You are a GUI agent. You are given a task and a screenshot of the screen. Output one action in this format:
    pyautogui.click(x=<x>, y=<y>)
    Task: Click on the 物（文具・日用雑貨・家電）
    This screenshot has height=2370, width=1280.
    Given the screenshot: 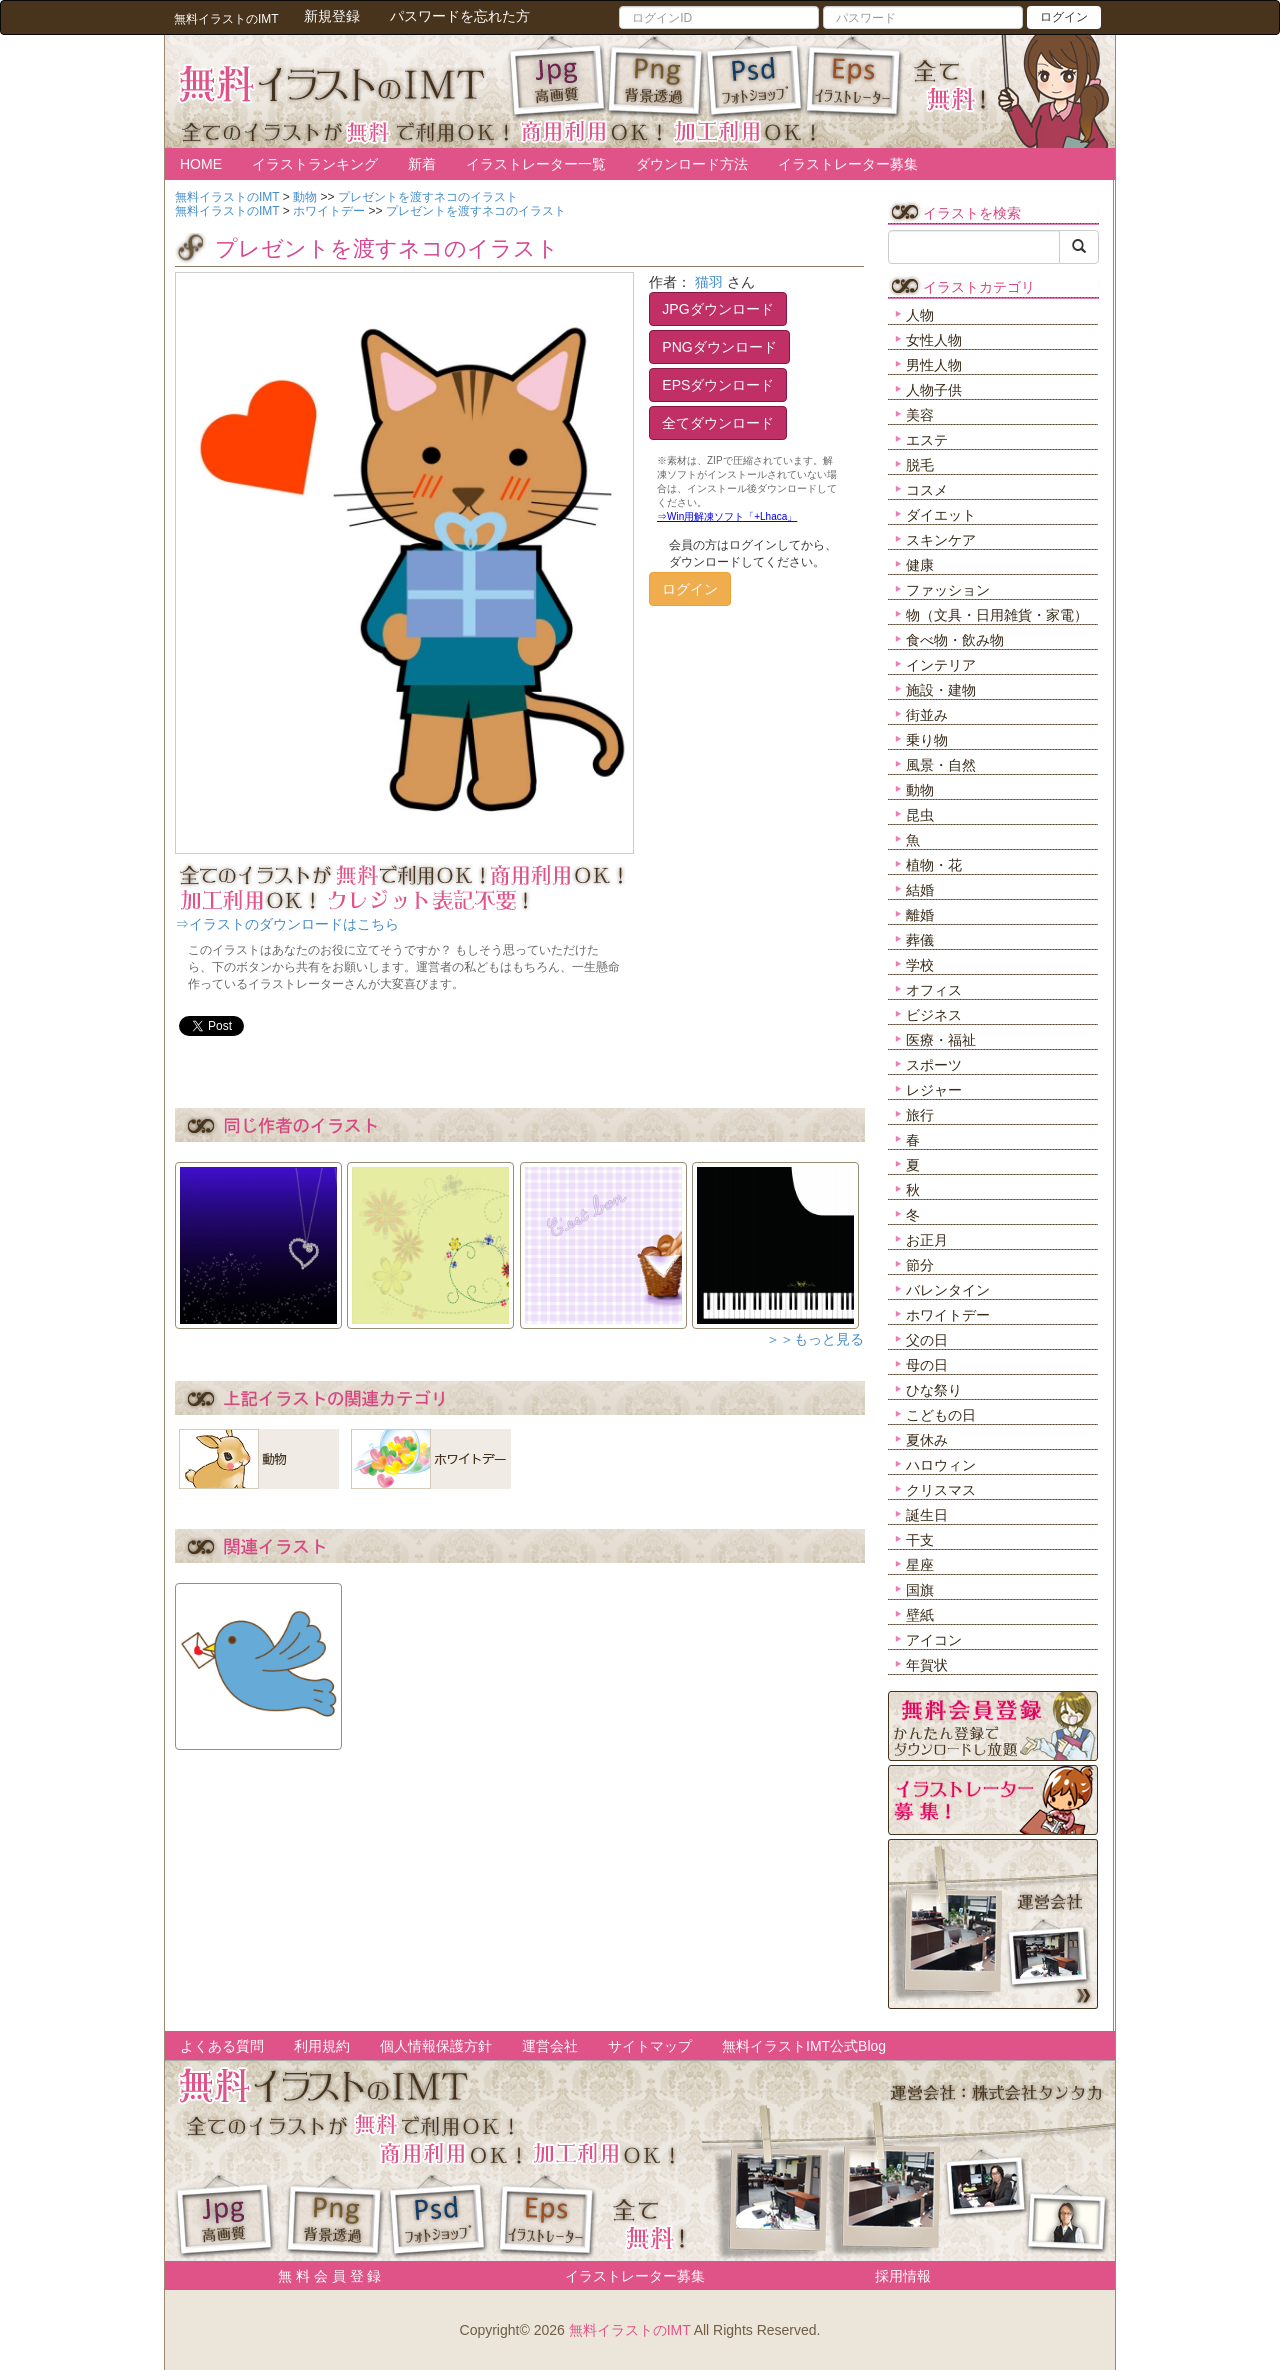 What is the action you would take?
    pyautogui.click(x=997, y=615)
    